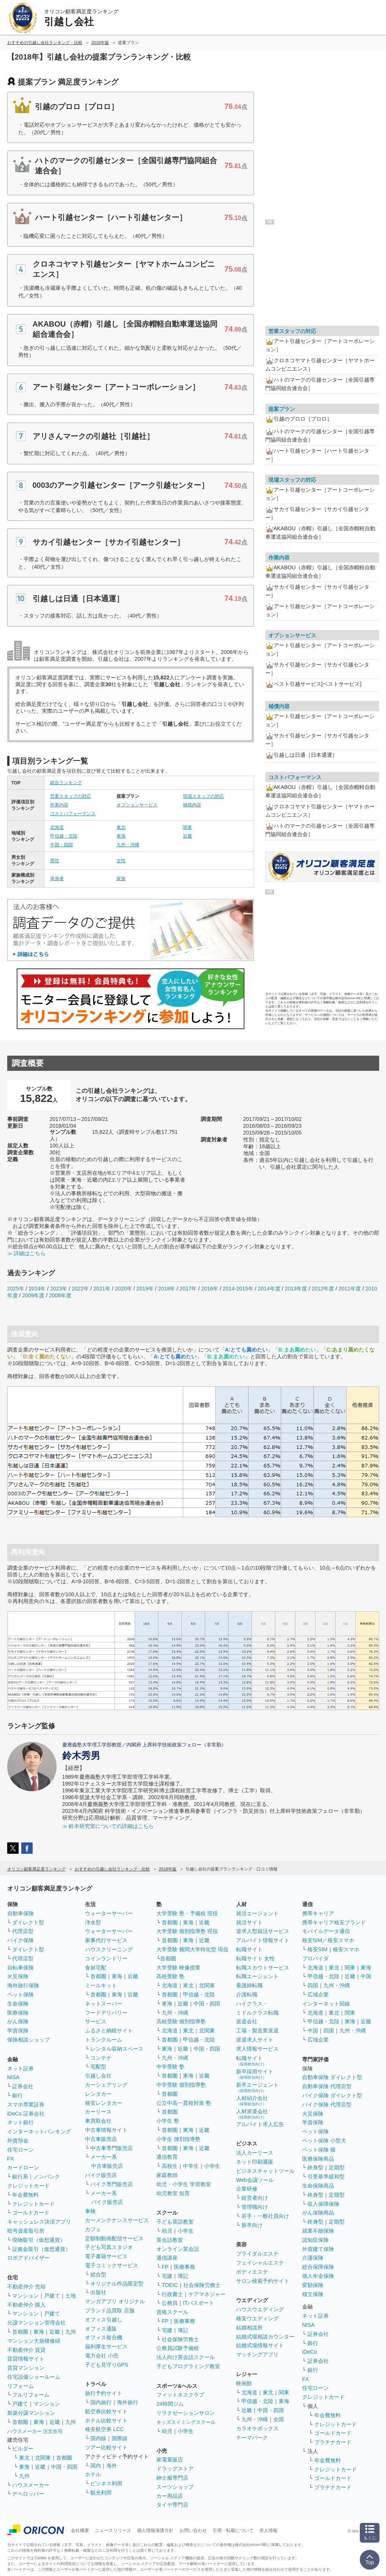 The width and height of the screenshot is (386, 2576). I want to click on ブランド品買取 店舗, so click(109, 2310).